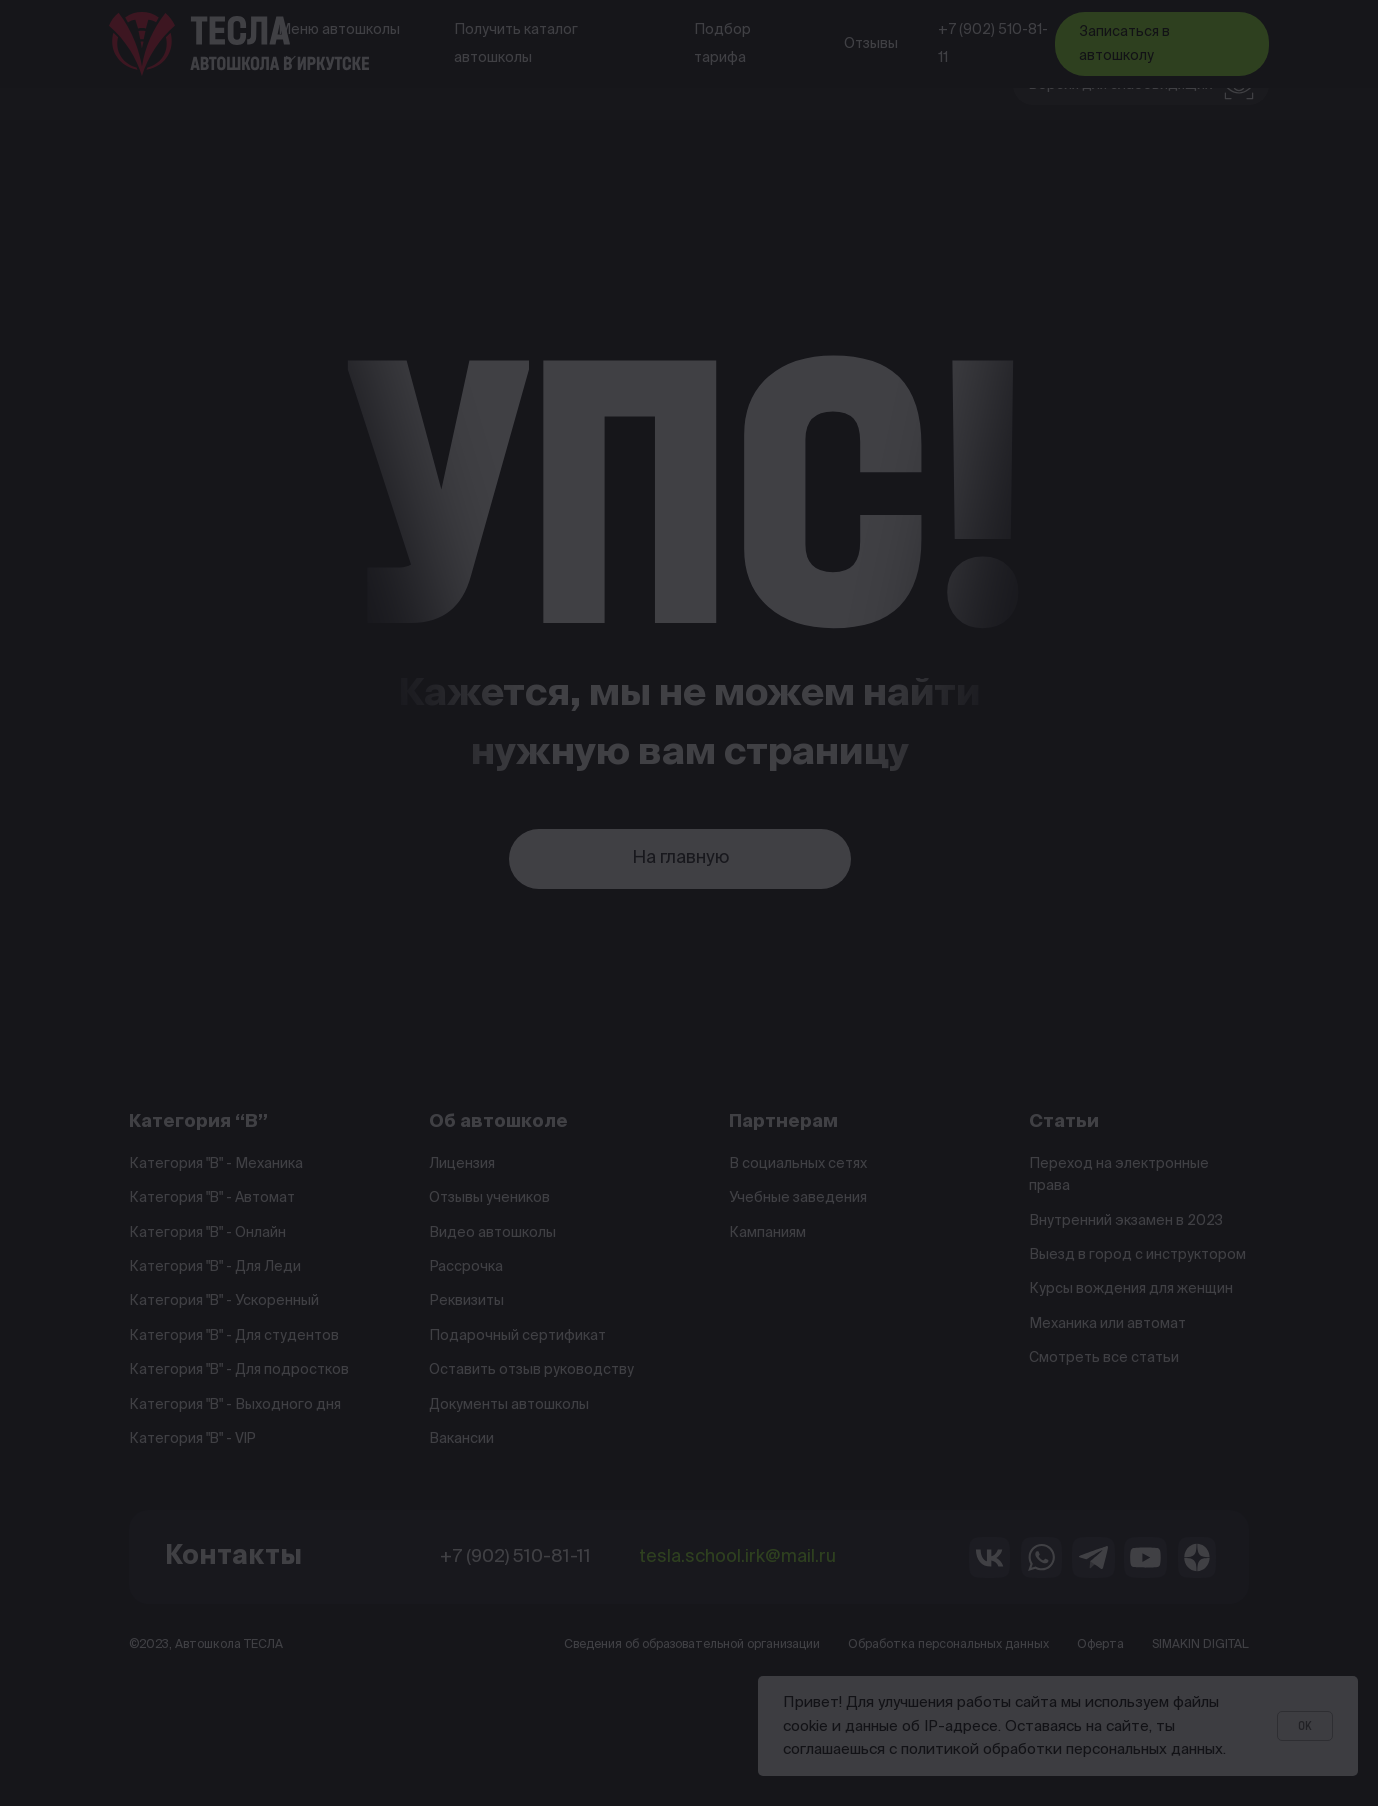 The width and height of the screenshot is (1378, 1806). What do you see at coordinates (1200, 1645) in the screenshot?
I see `SIMAKIN DIGITAL [button]` at bounding box center [1200, 1645].